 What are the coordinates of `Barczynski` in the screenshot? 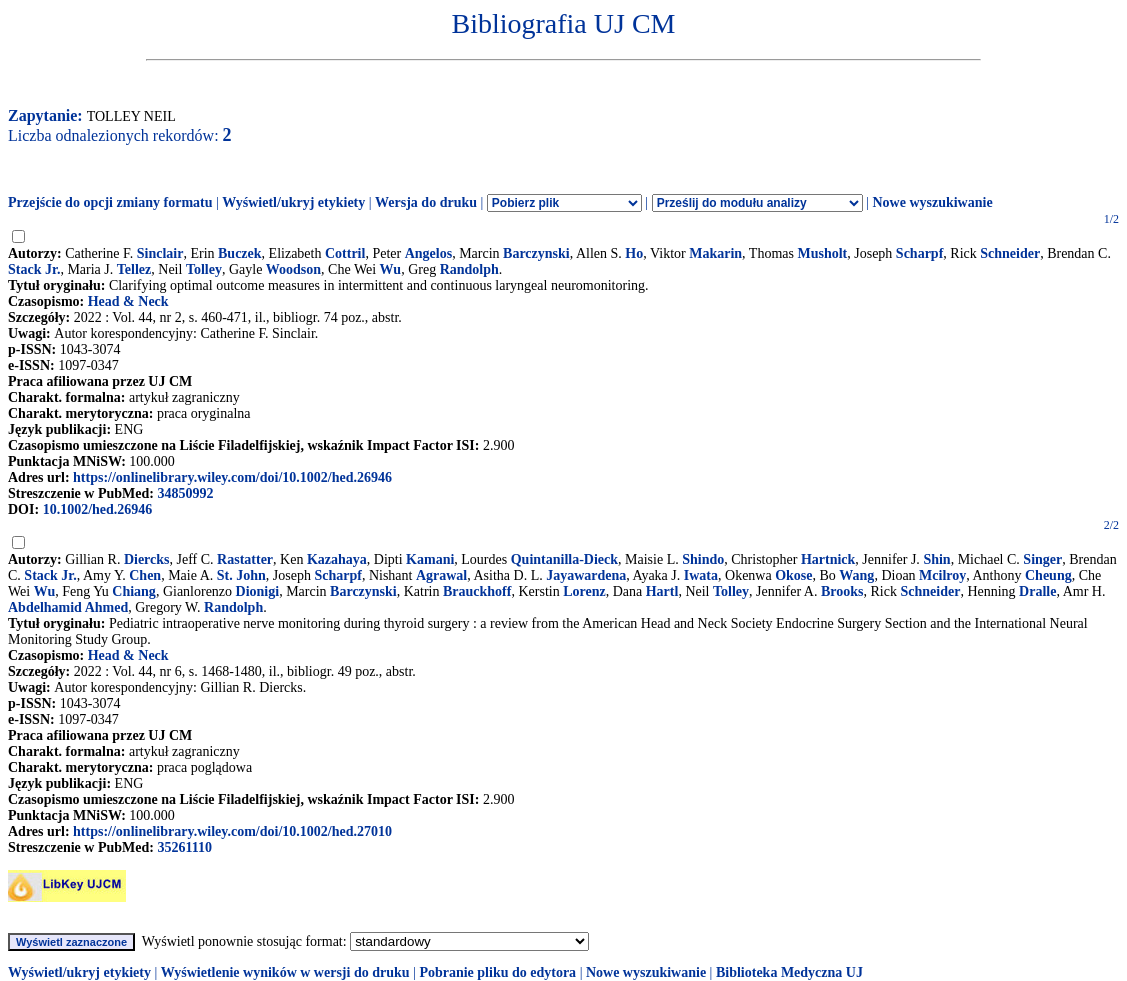 It's located at (536, 253).